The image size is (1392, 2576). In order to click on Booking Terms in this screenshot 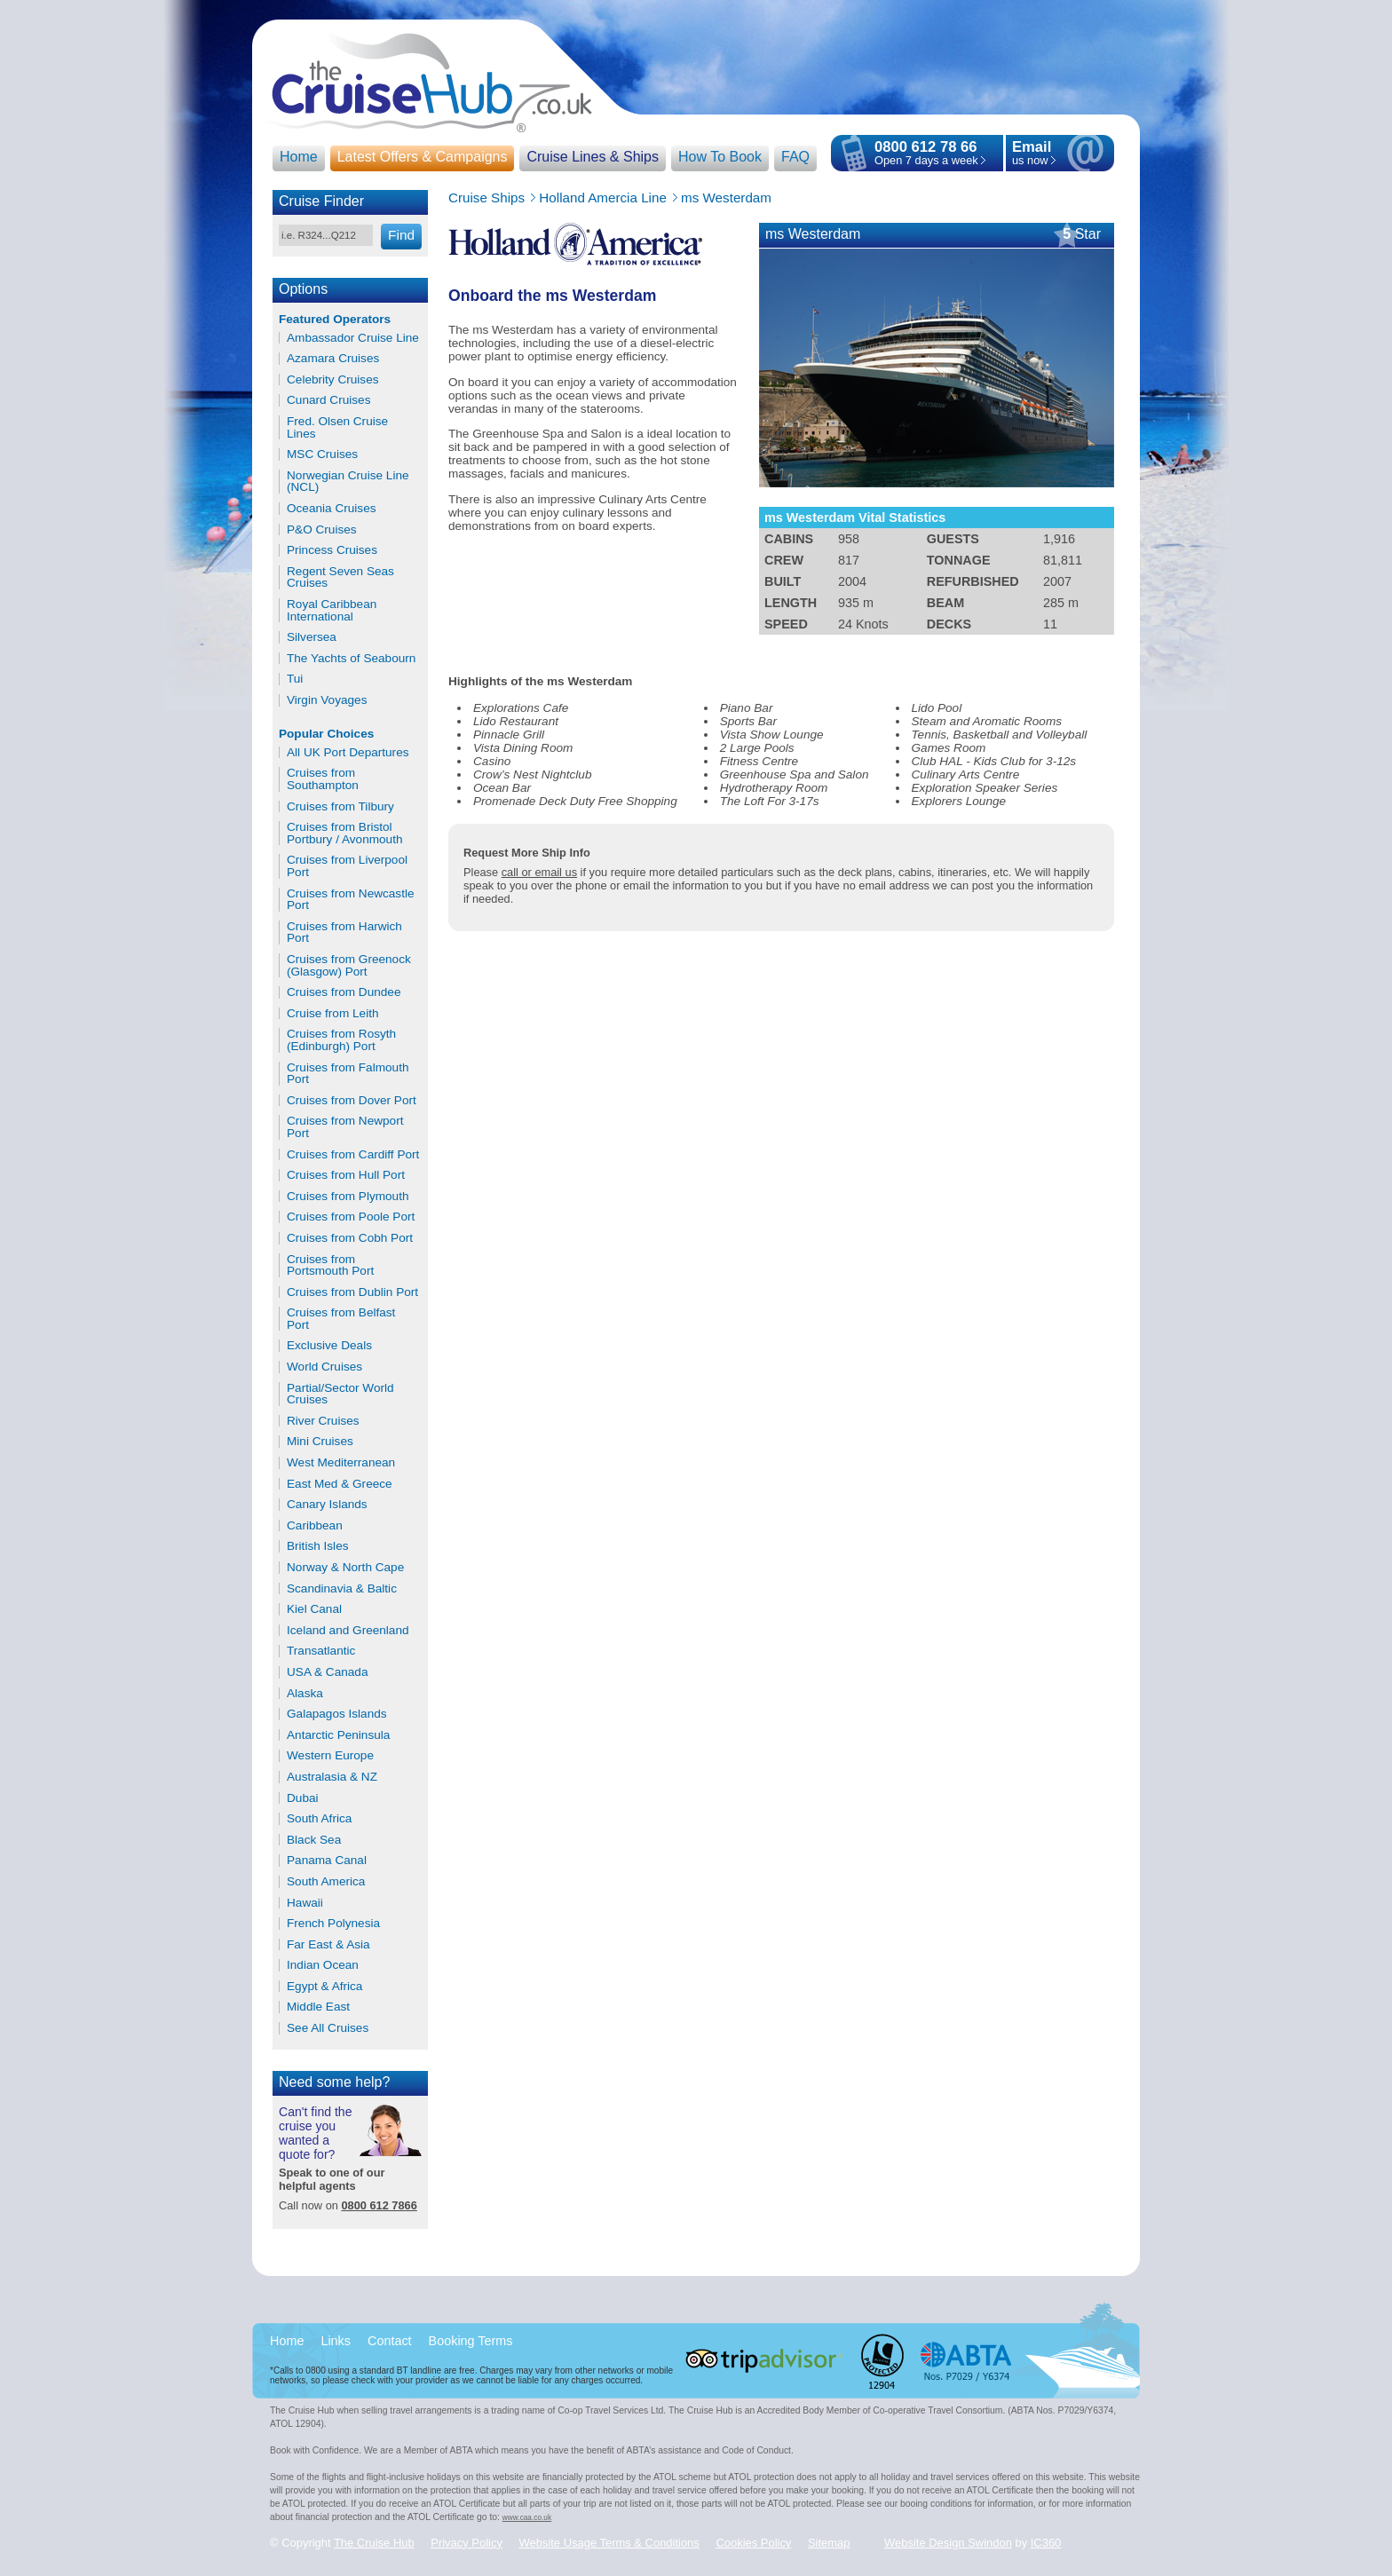, I will do `click(471, 2341)`.